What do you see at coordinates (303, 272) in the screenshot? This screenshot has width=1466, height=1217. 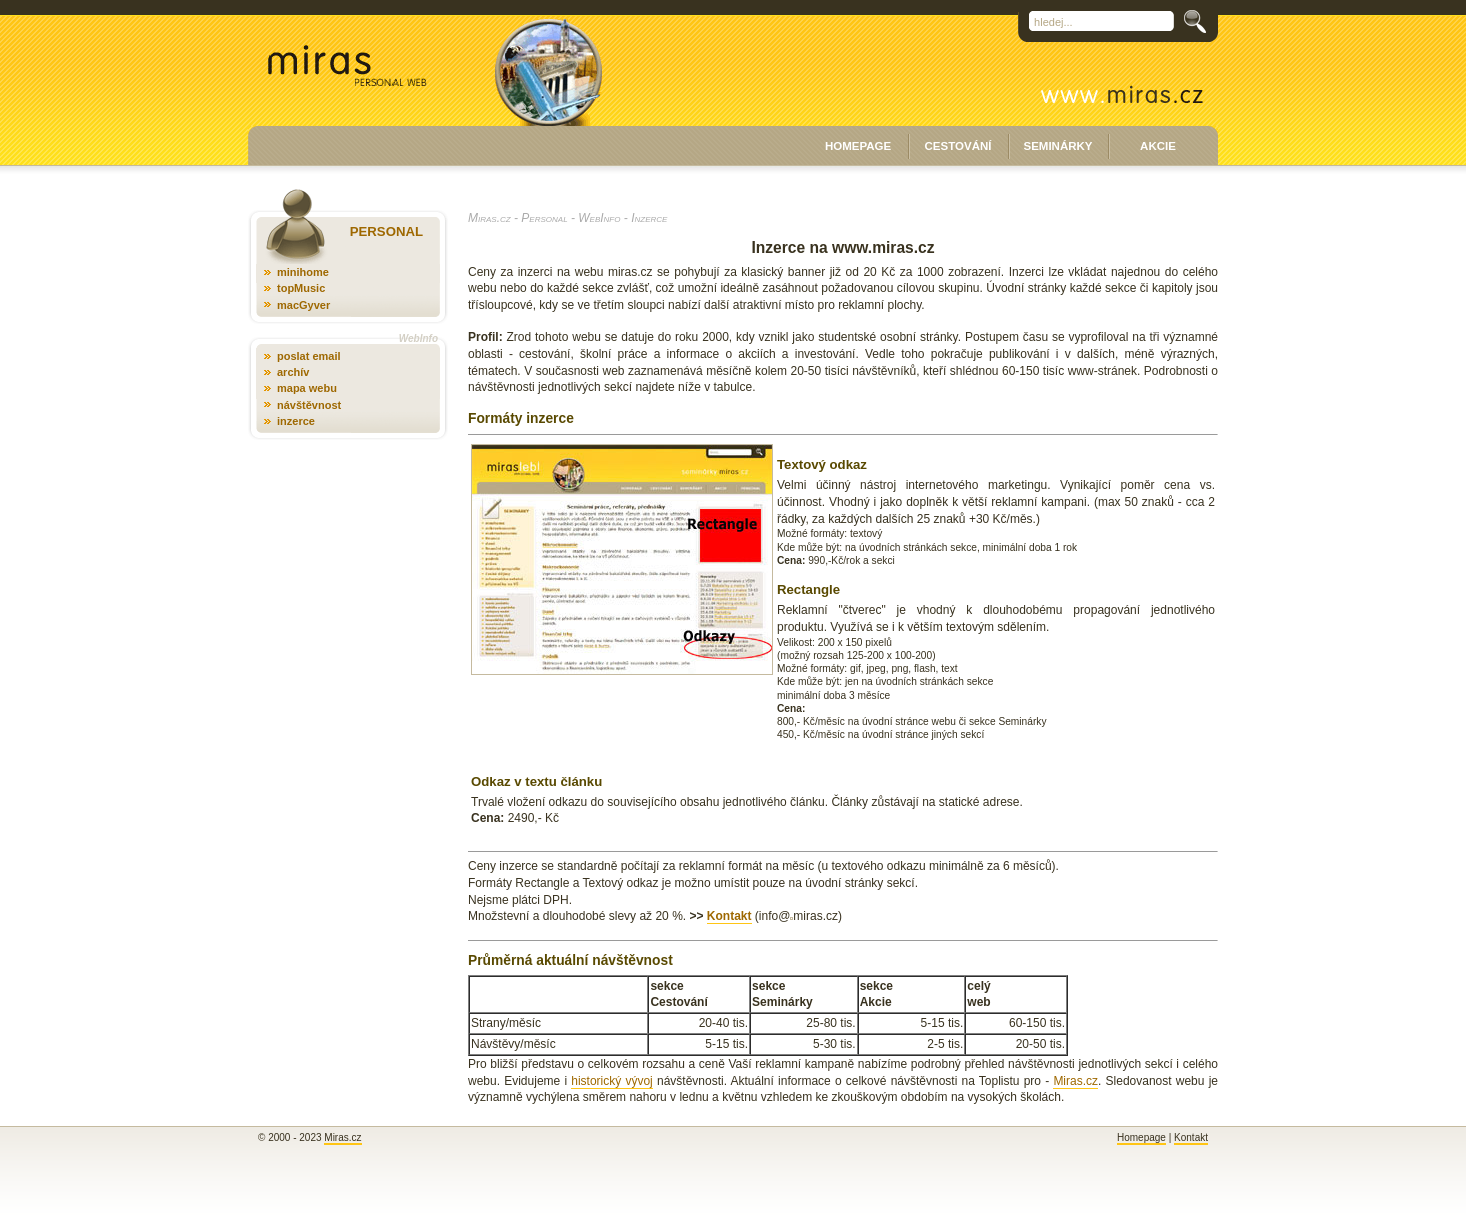 I see `minihome` at bounding box center [303, 272].